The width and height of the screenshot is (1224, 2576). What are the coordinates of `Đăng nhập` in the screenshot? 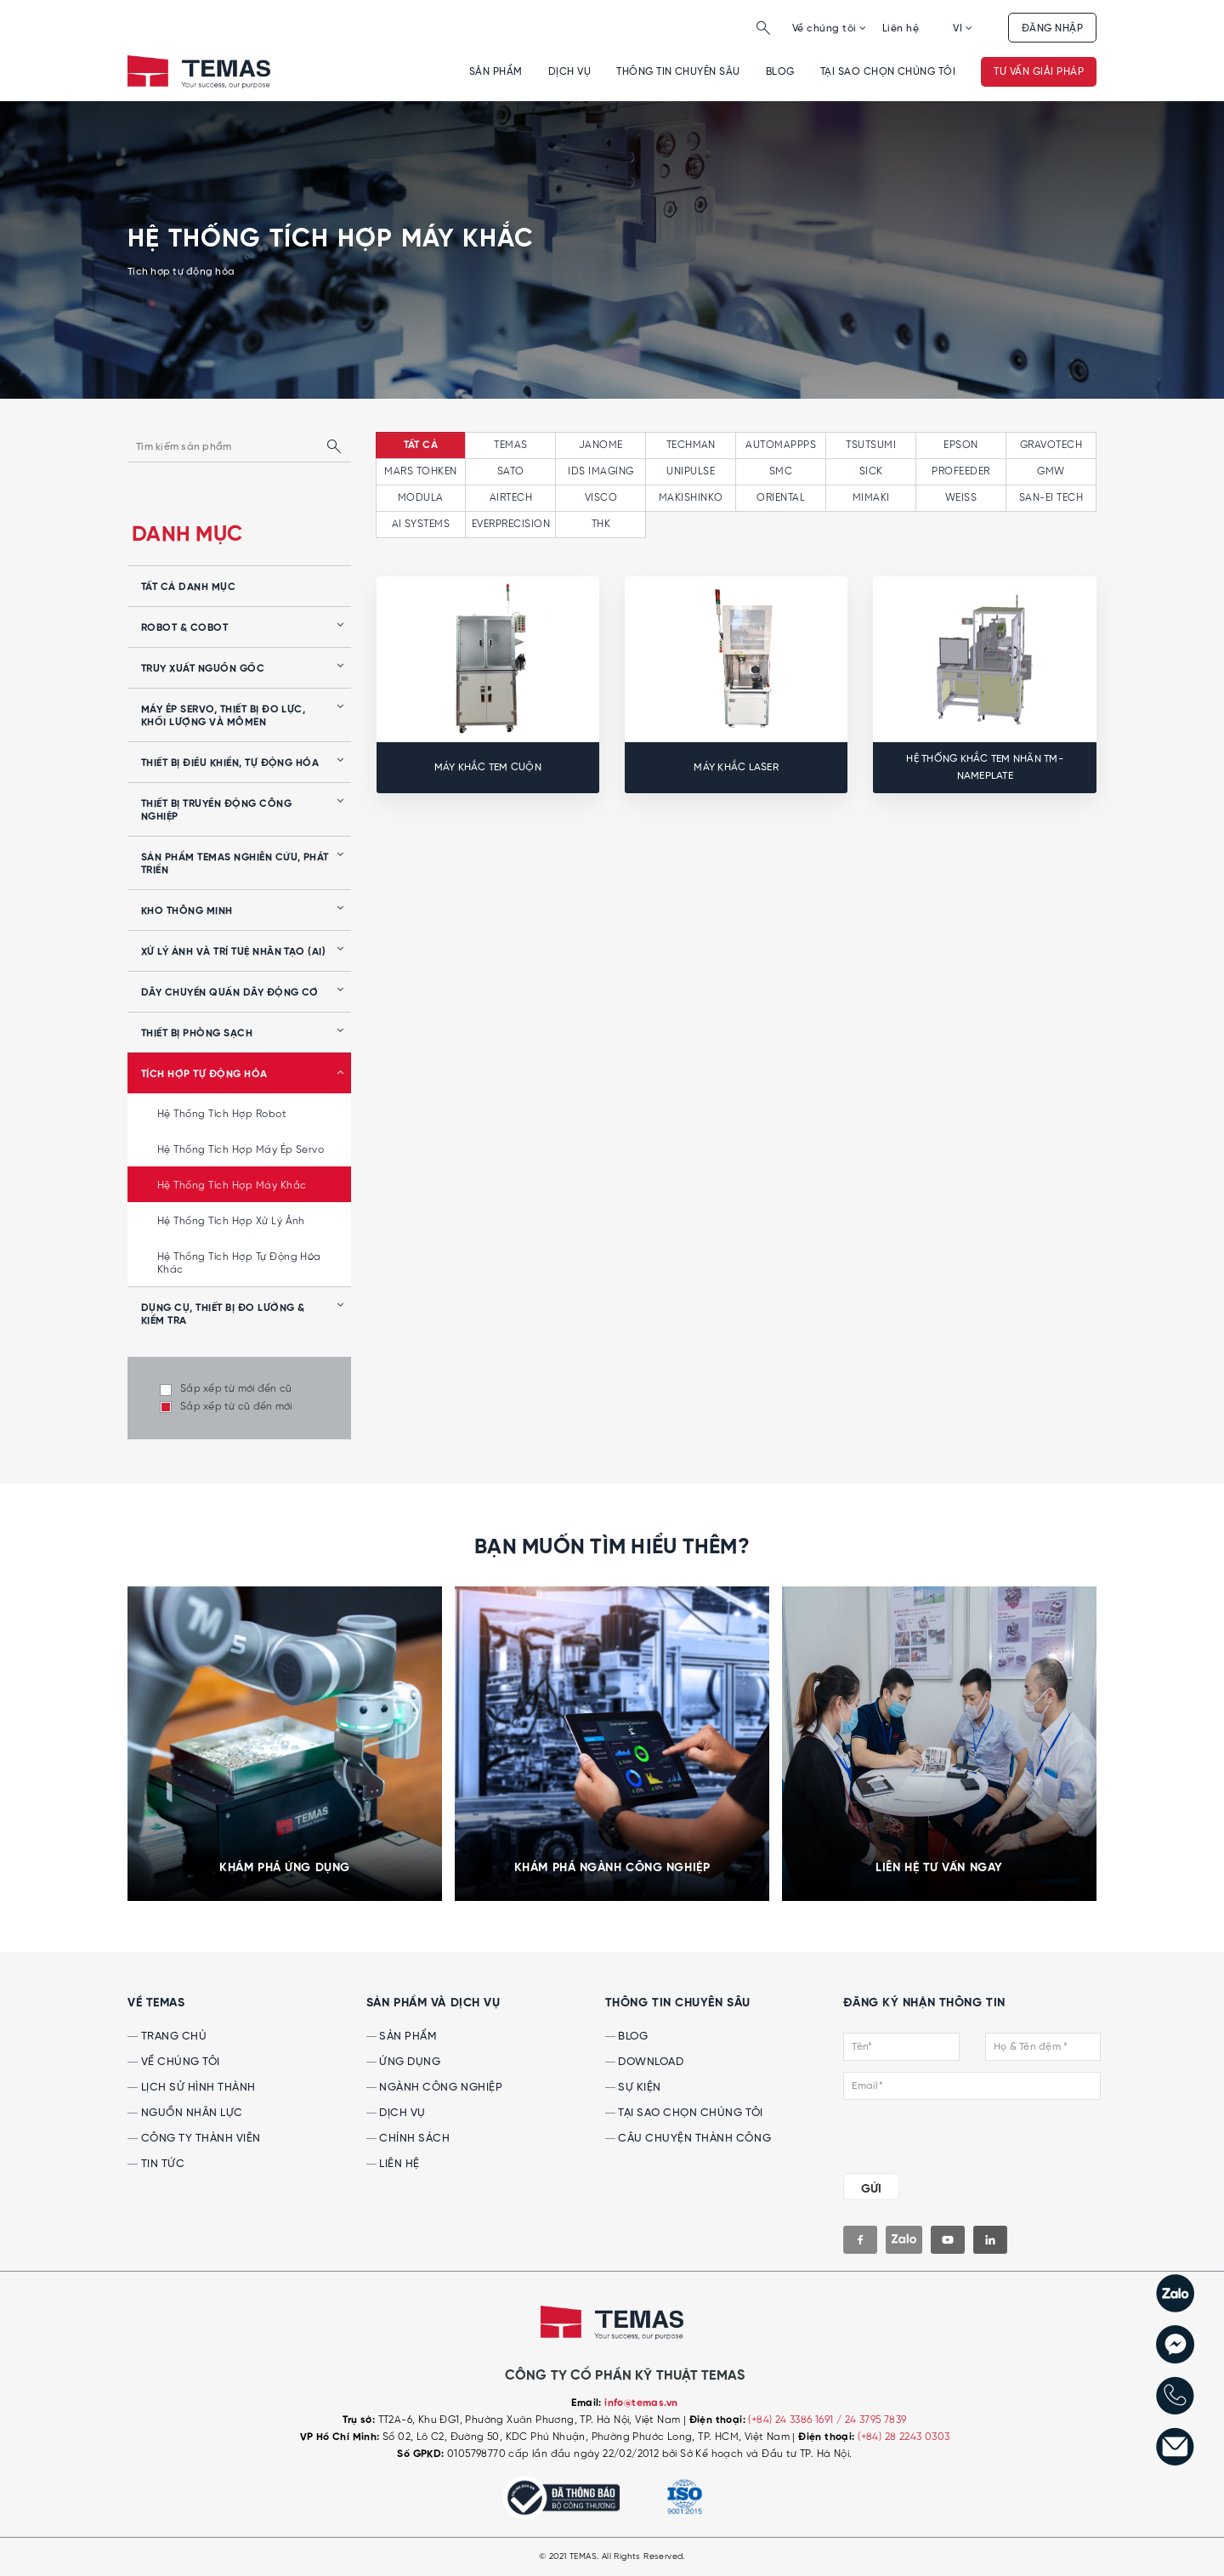 It's located at (1052, 28).